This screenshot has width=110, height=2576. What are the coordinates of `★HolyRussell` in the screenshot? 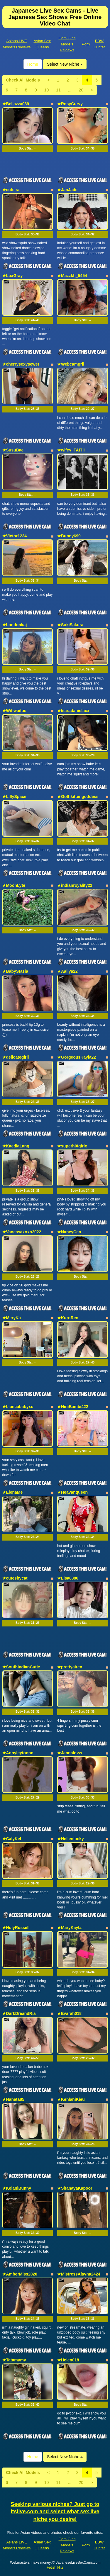 It's located at (16, 1927).